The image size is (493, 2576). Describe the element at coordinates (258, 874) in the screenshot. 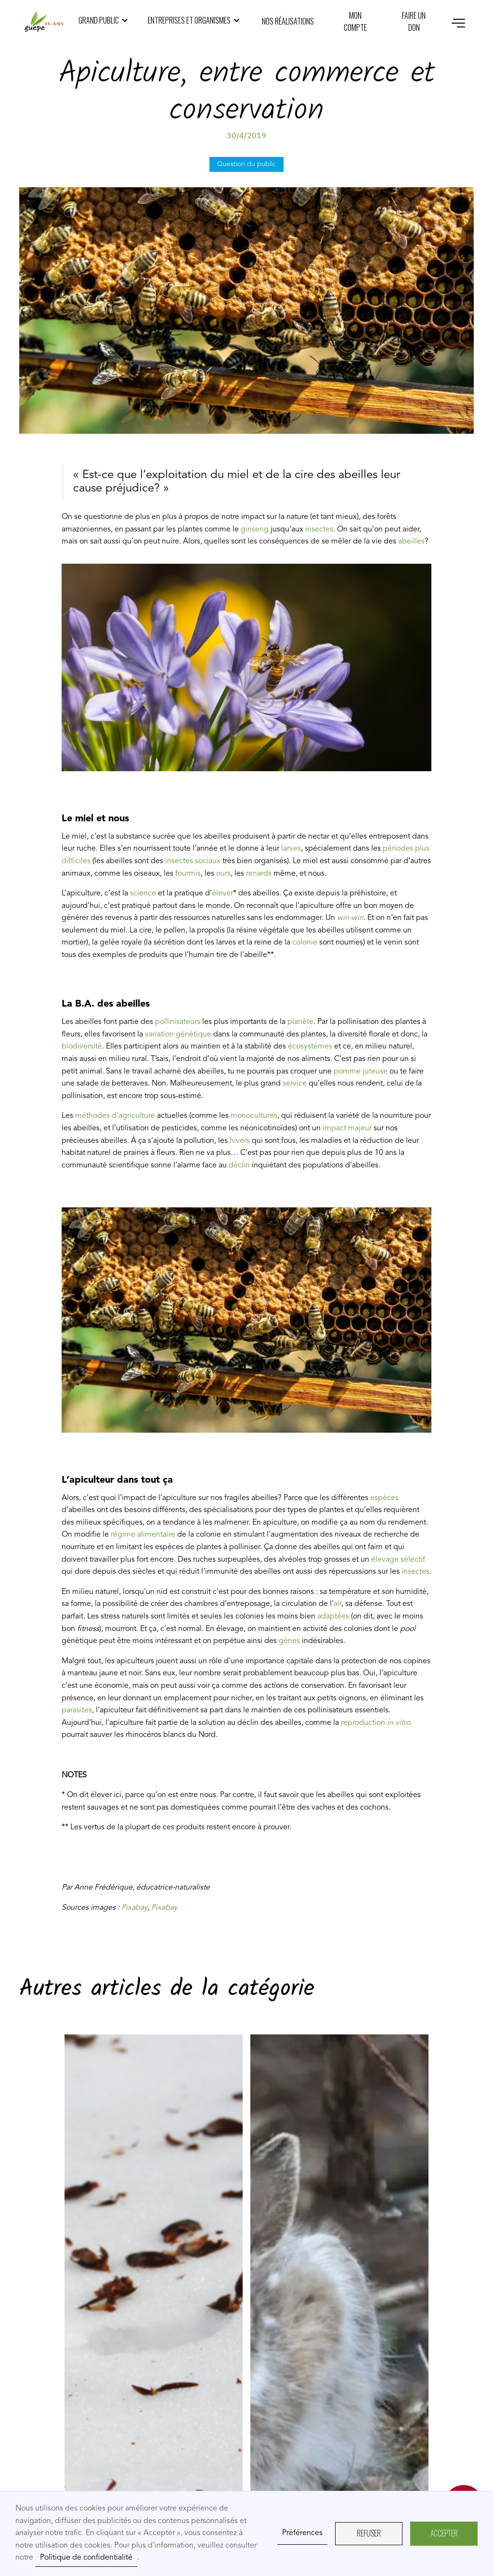

I see `renards` at that location.